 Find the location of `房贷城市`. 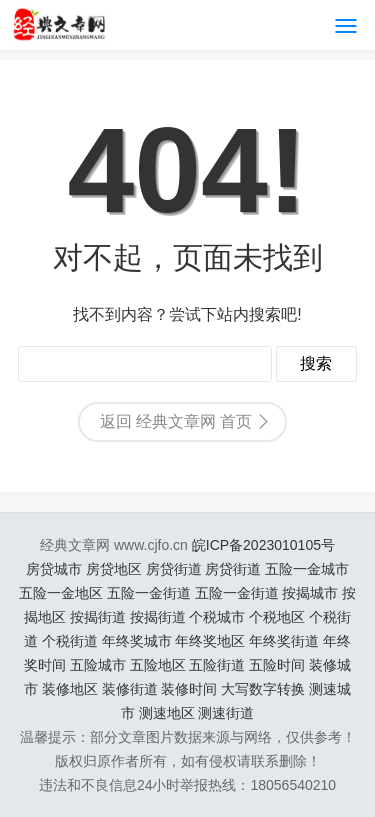

房贷城市 is located at coordinates (54, 569).